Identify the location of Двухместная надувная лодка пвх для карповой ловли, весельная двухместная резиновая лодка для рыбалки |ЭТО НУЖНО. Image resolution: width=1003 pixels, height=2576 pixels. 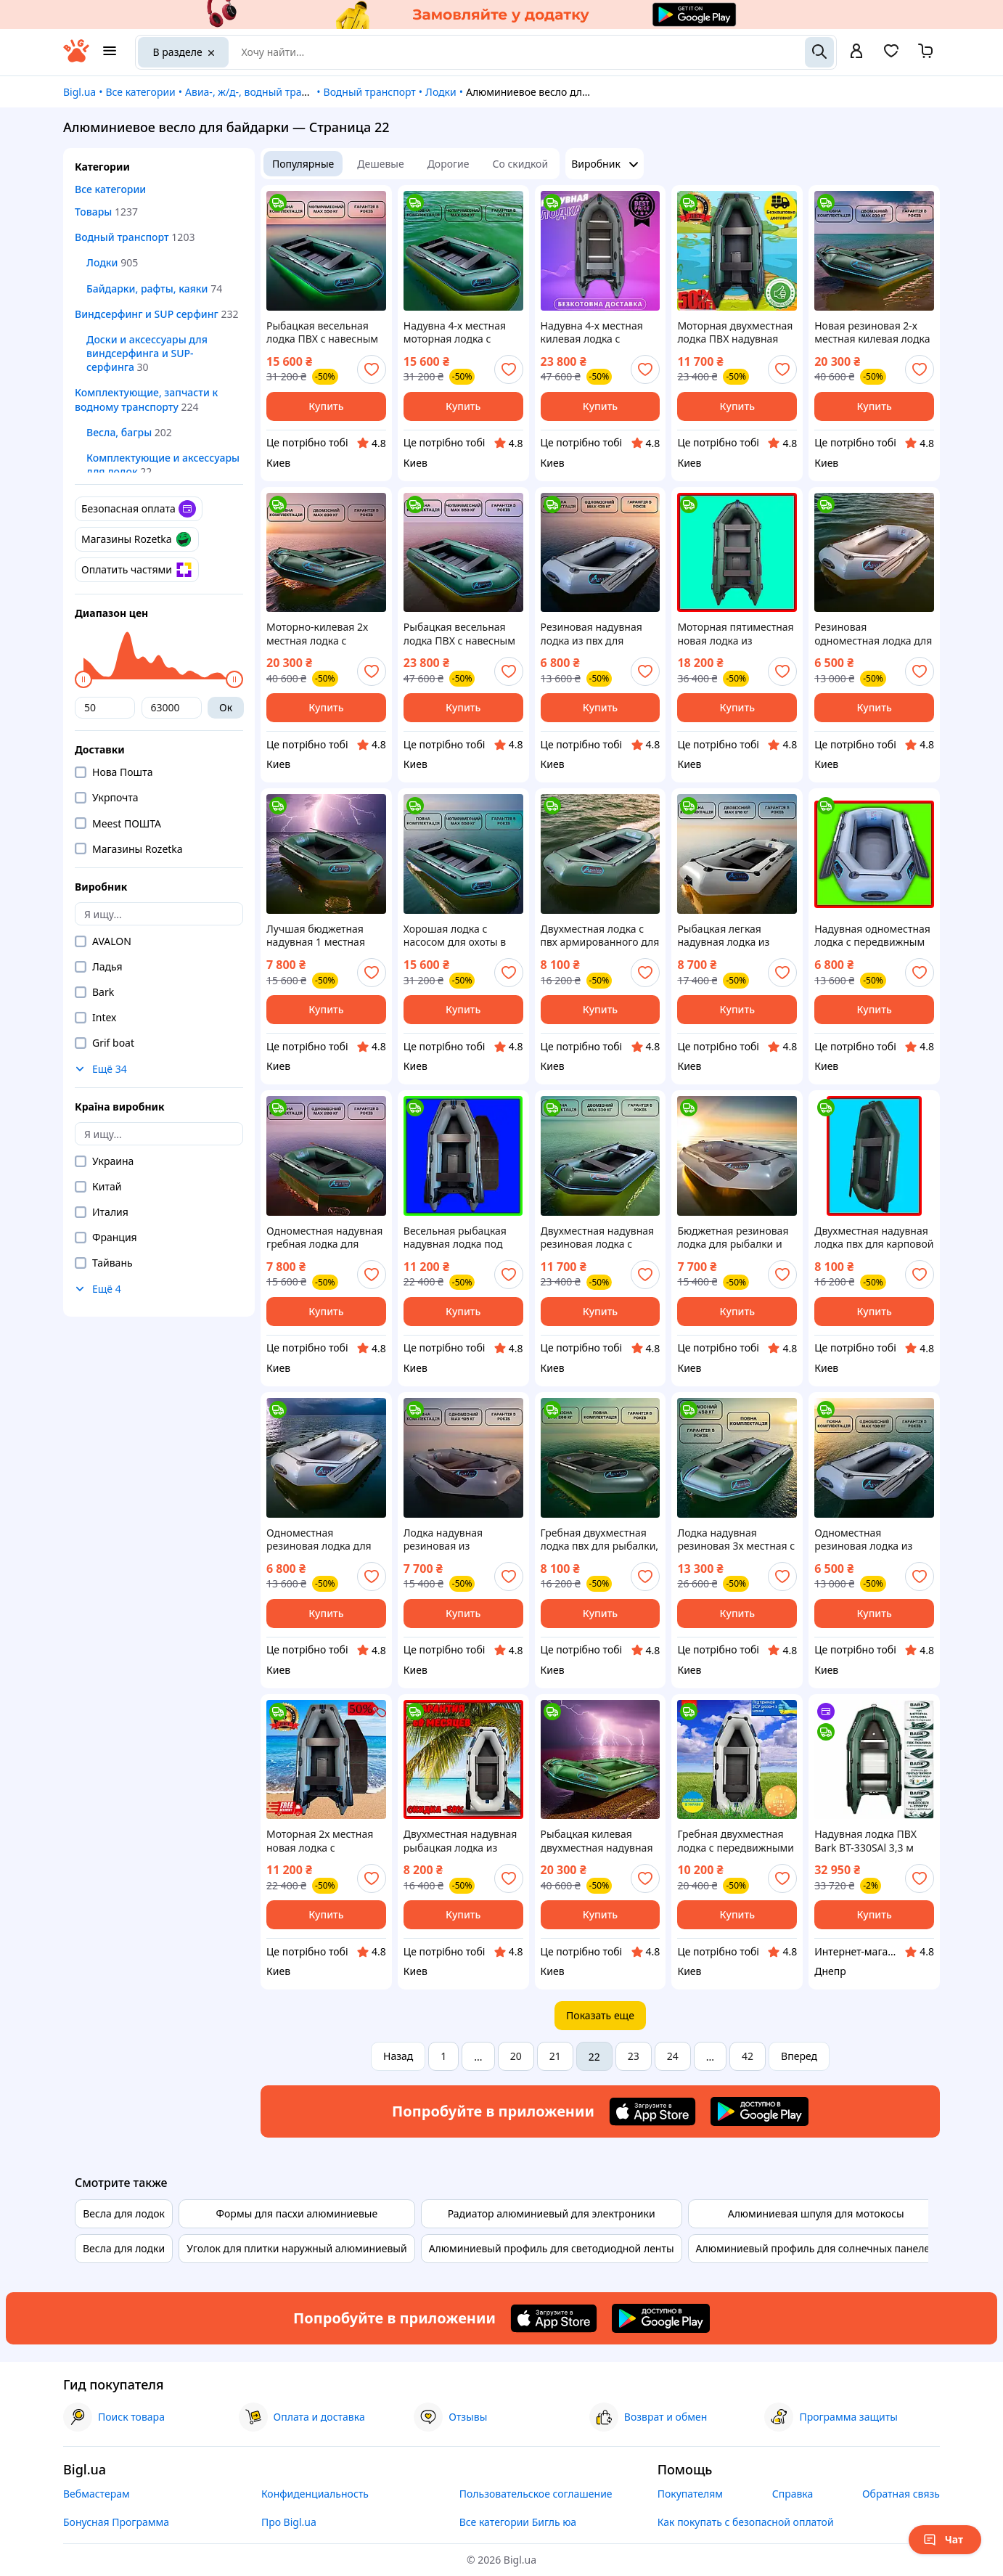
(873, 1237).